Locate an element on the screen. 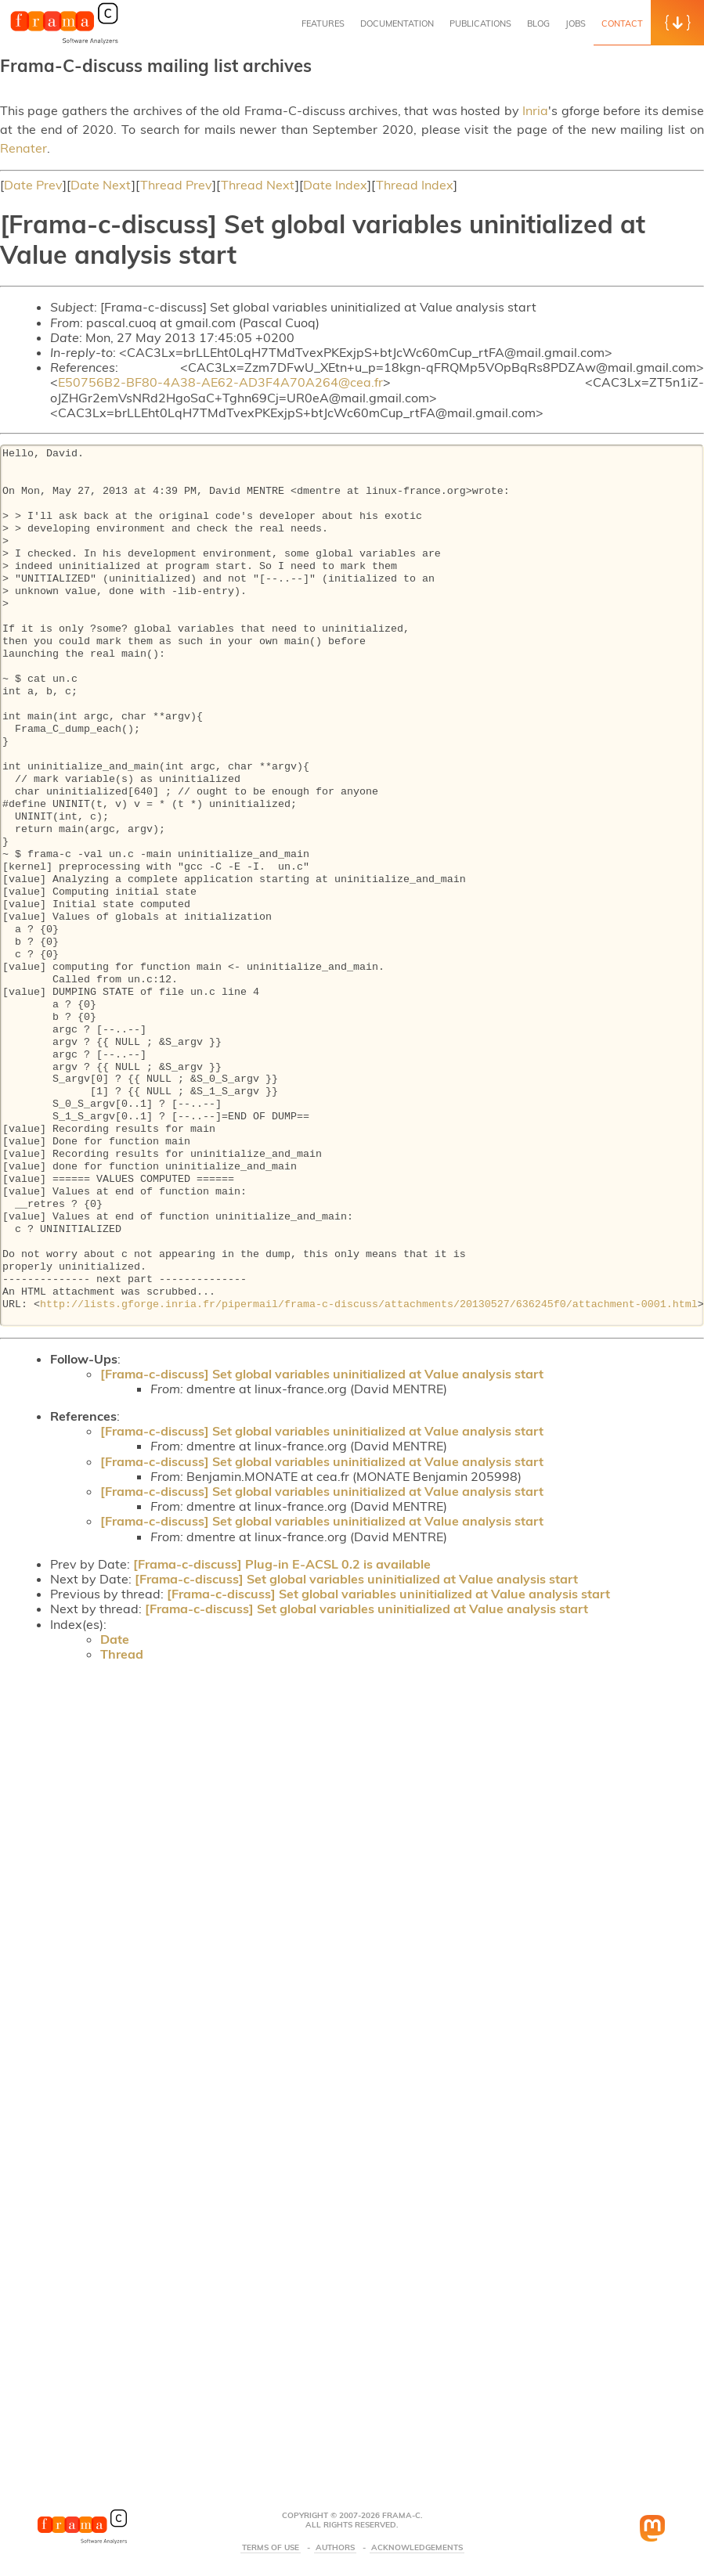  Documentation is located at coordinates (397, 23).